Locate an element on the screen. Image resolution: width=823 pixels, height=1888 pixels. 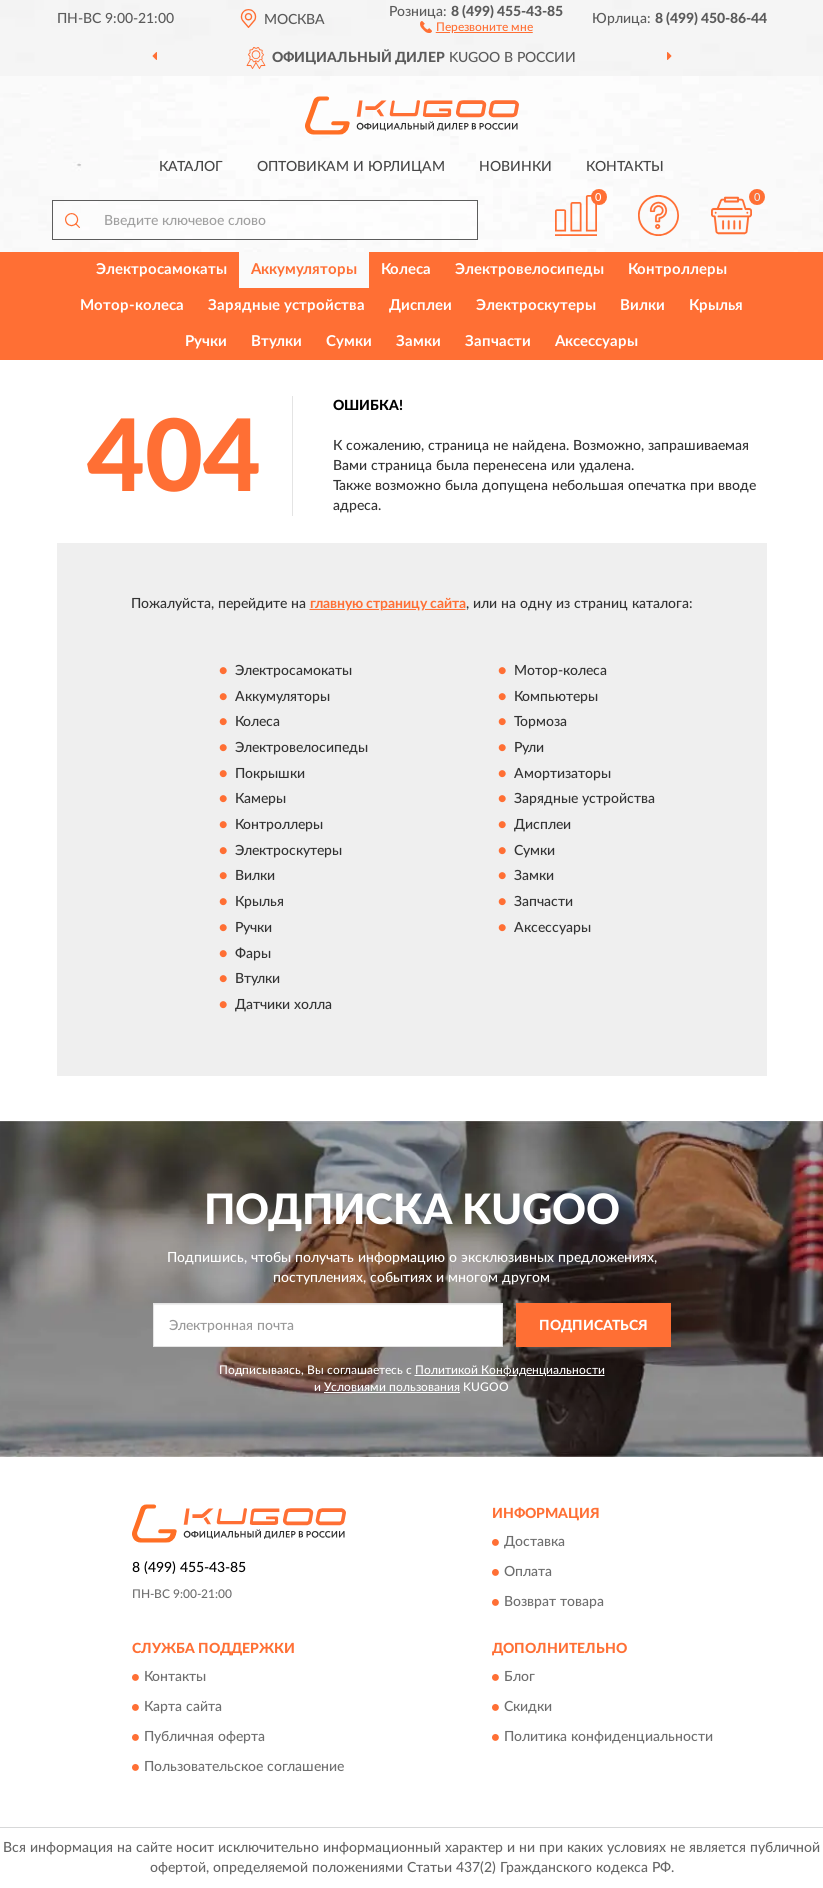
Доставка is located at coordinates (534, 1542).